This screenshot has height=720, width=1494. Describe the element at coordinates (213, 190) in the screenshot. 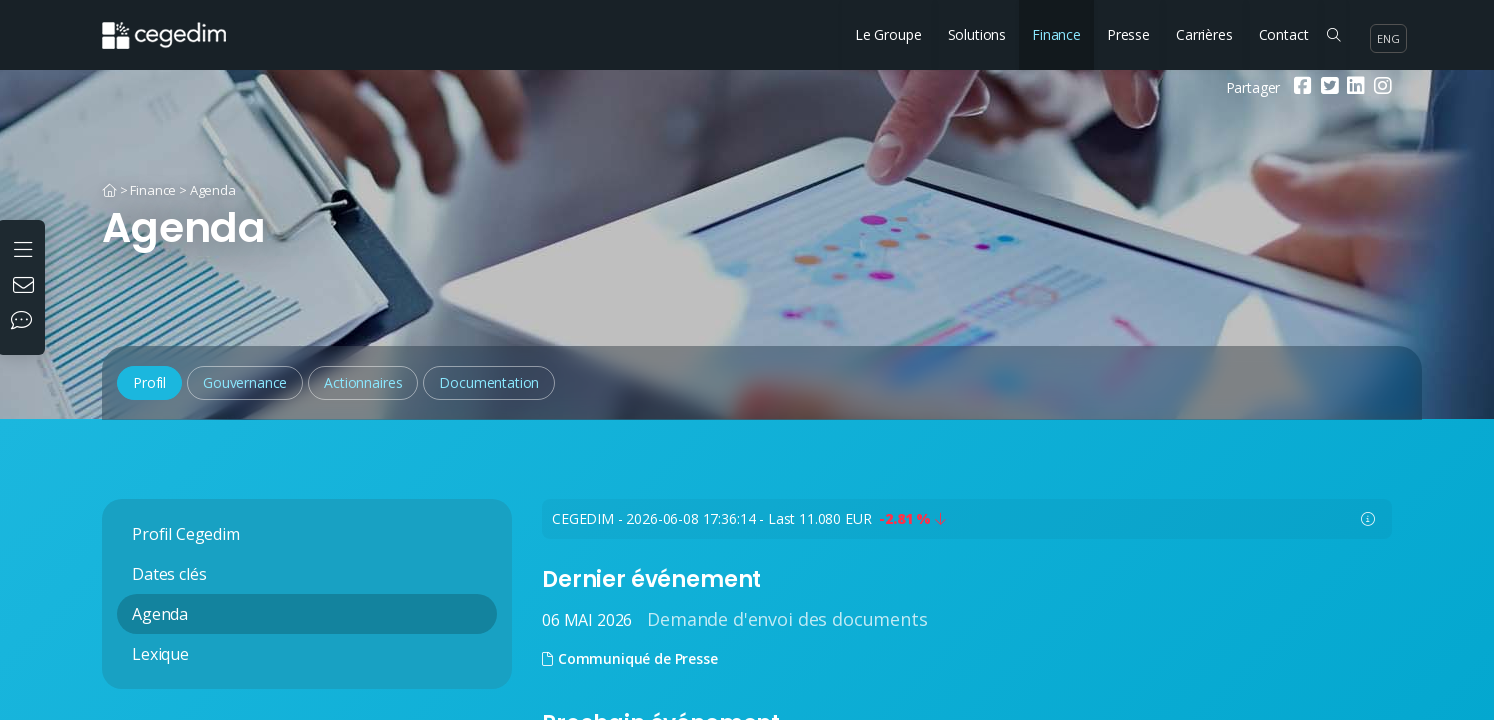

I see `Agenda` at that location.